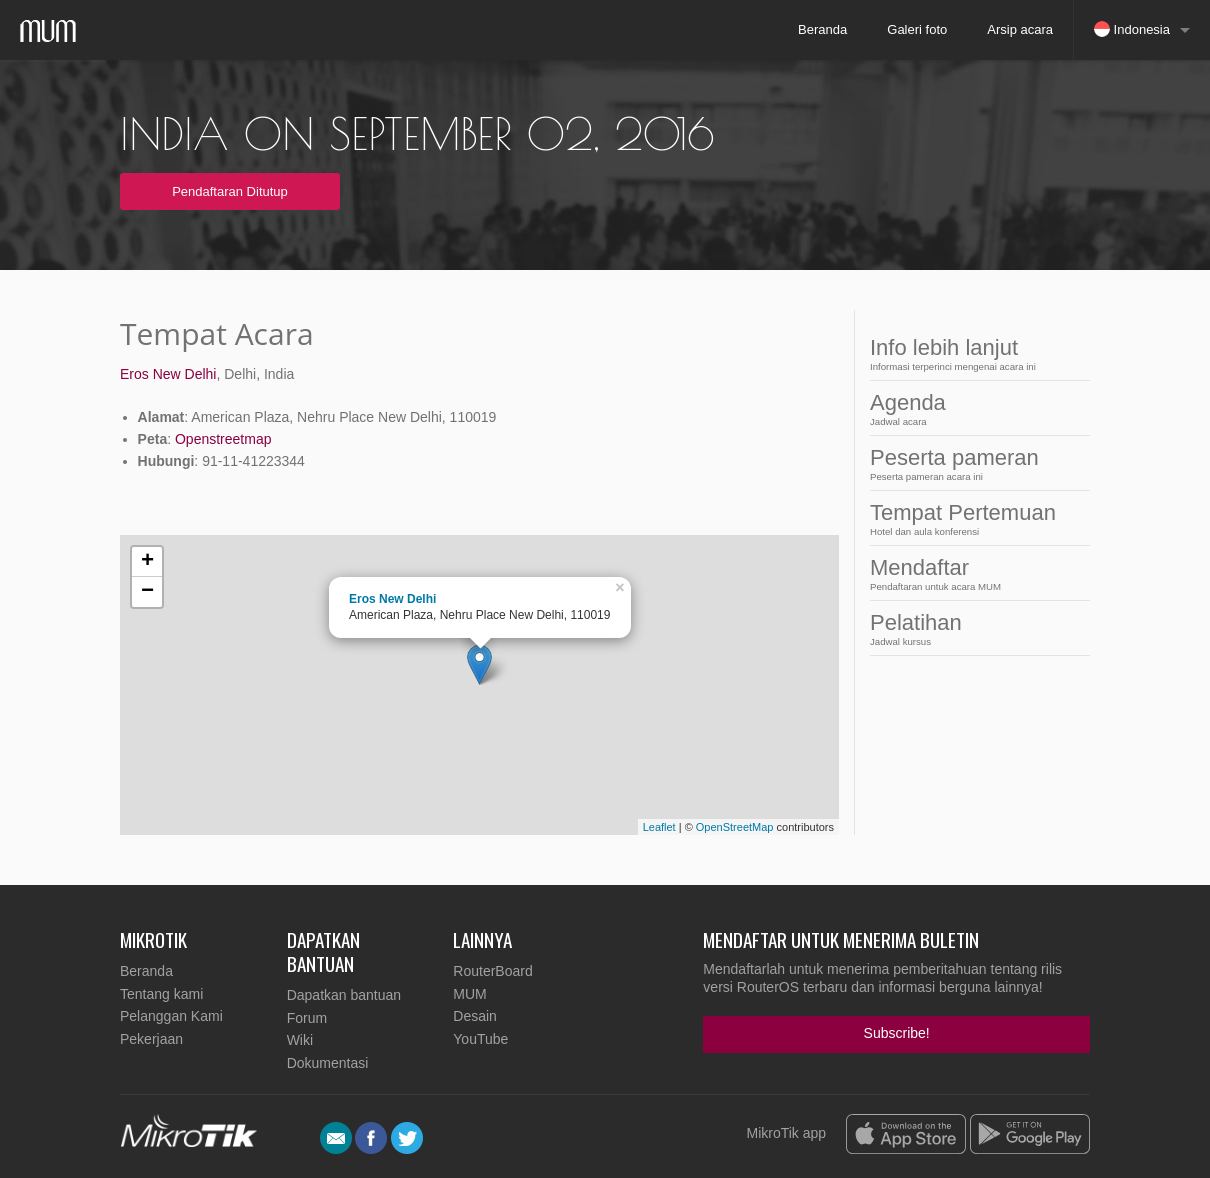  I want to click on Wiki, so click(300, 1040).